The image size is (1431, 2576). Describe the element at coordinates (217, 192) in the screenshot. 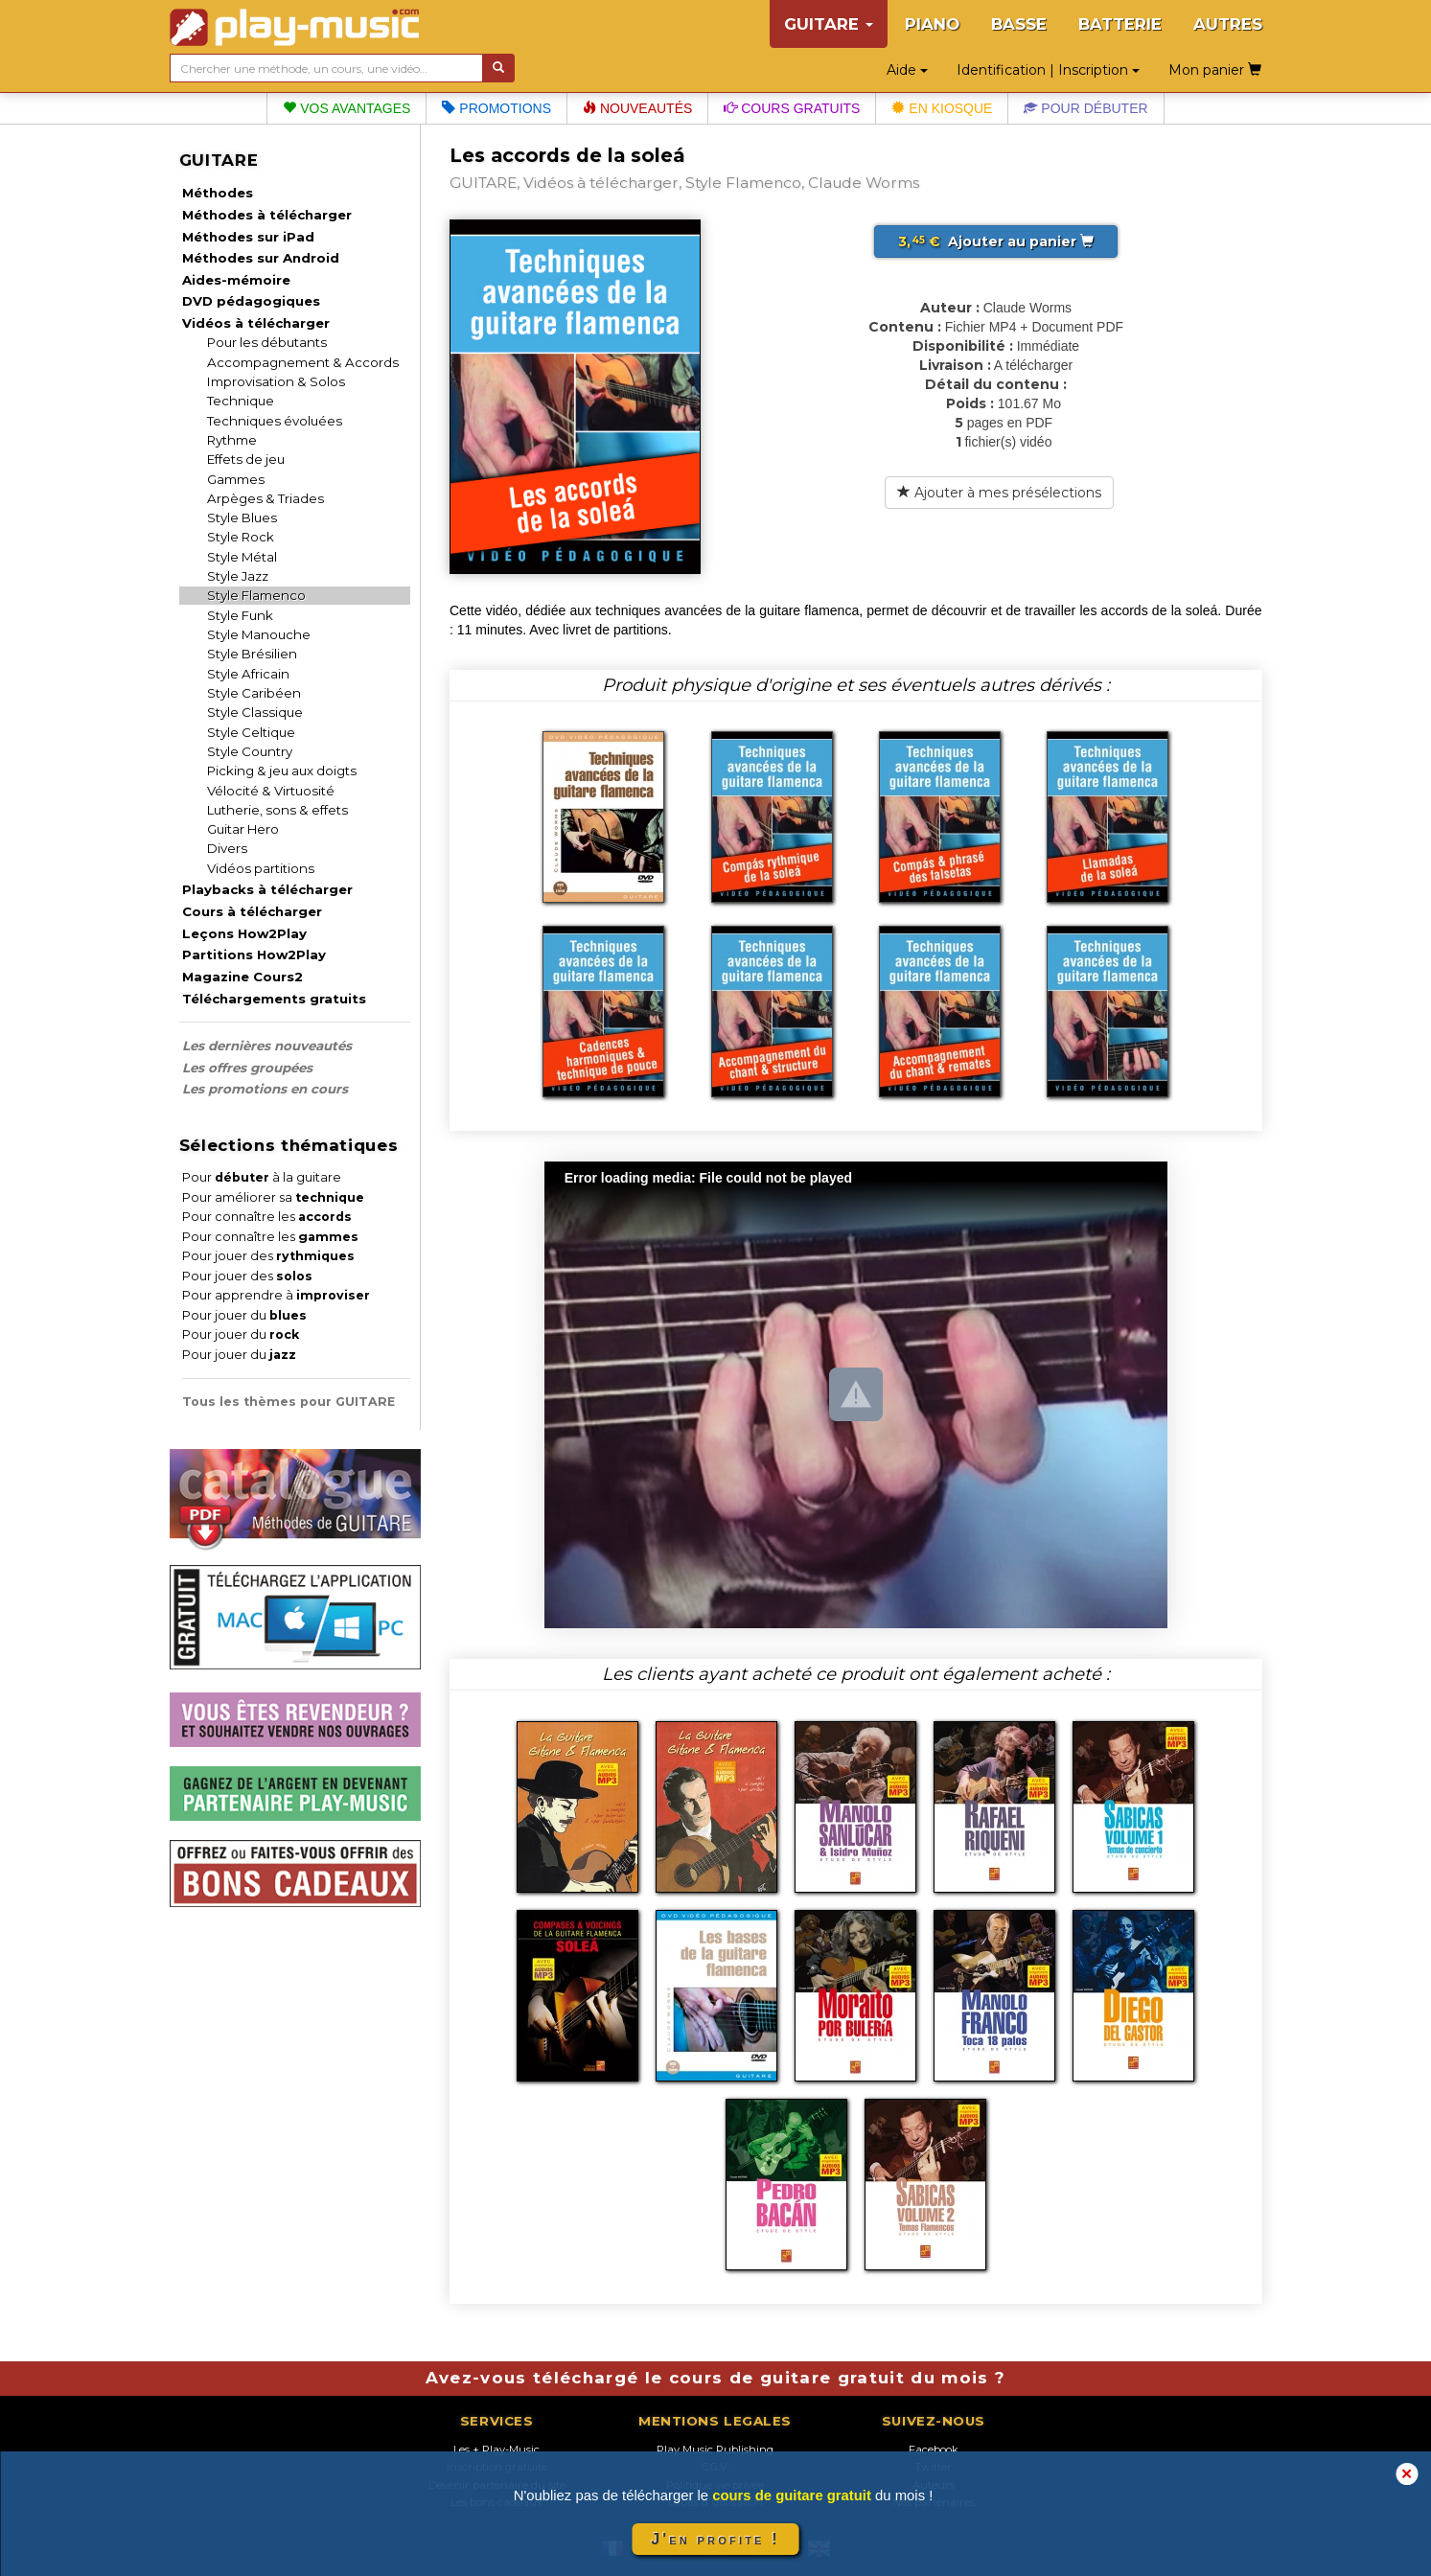

I see `Méthodes` at that location.